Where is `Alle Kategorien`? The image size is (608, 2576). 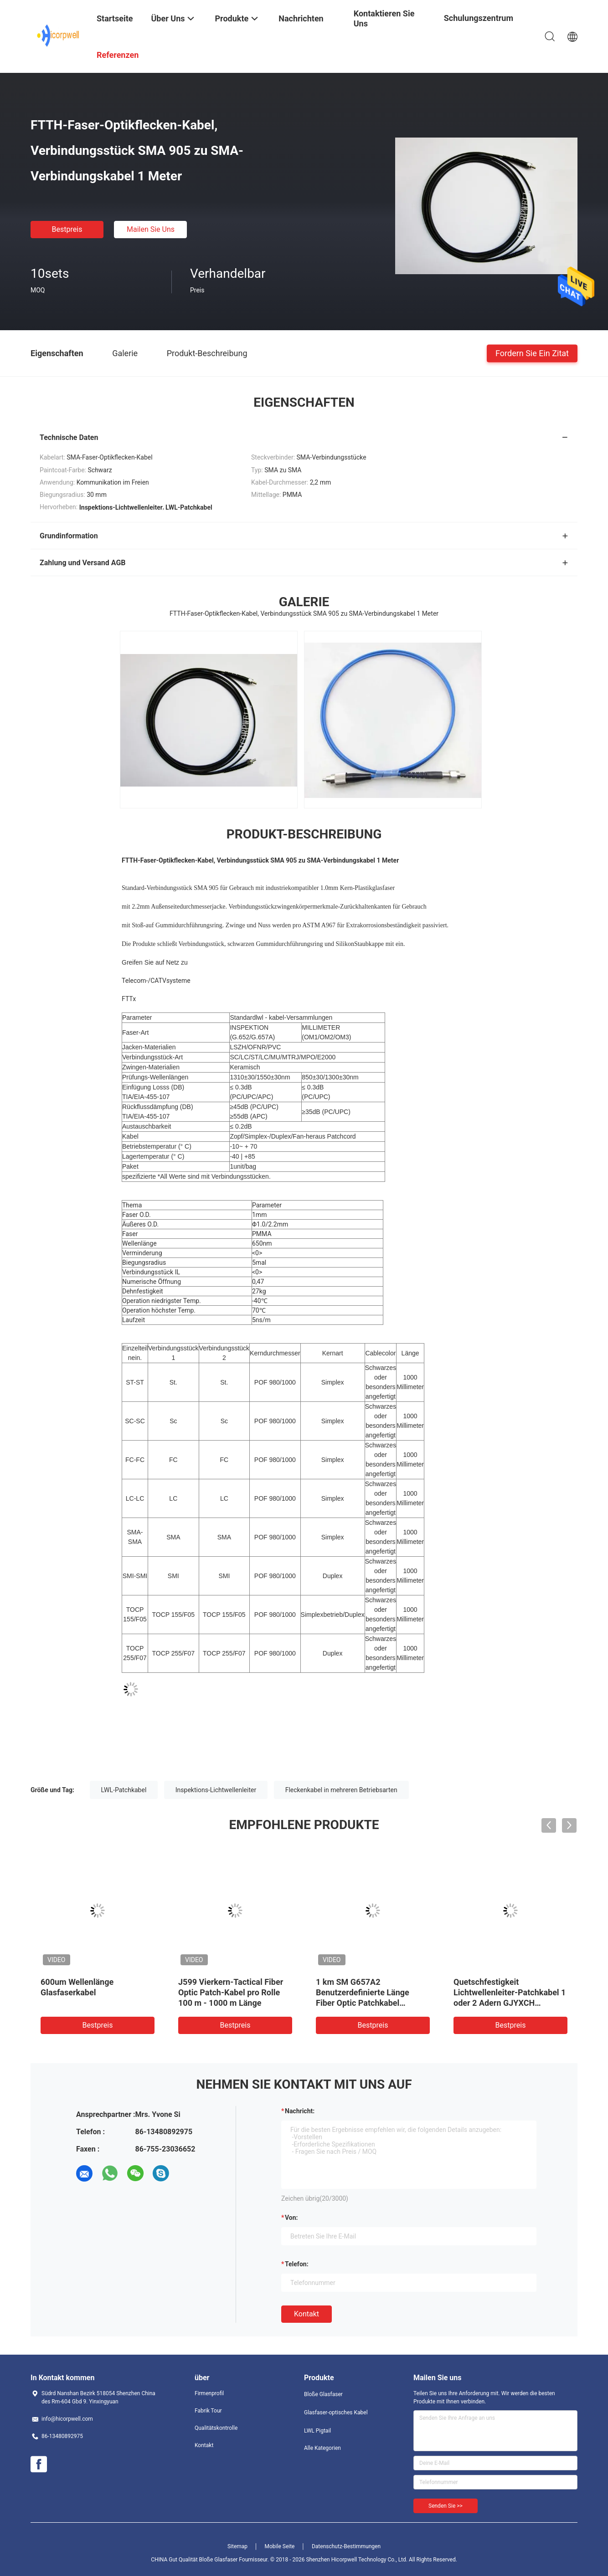 Alle Kategorien is located at coordinates (322, 2448).